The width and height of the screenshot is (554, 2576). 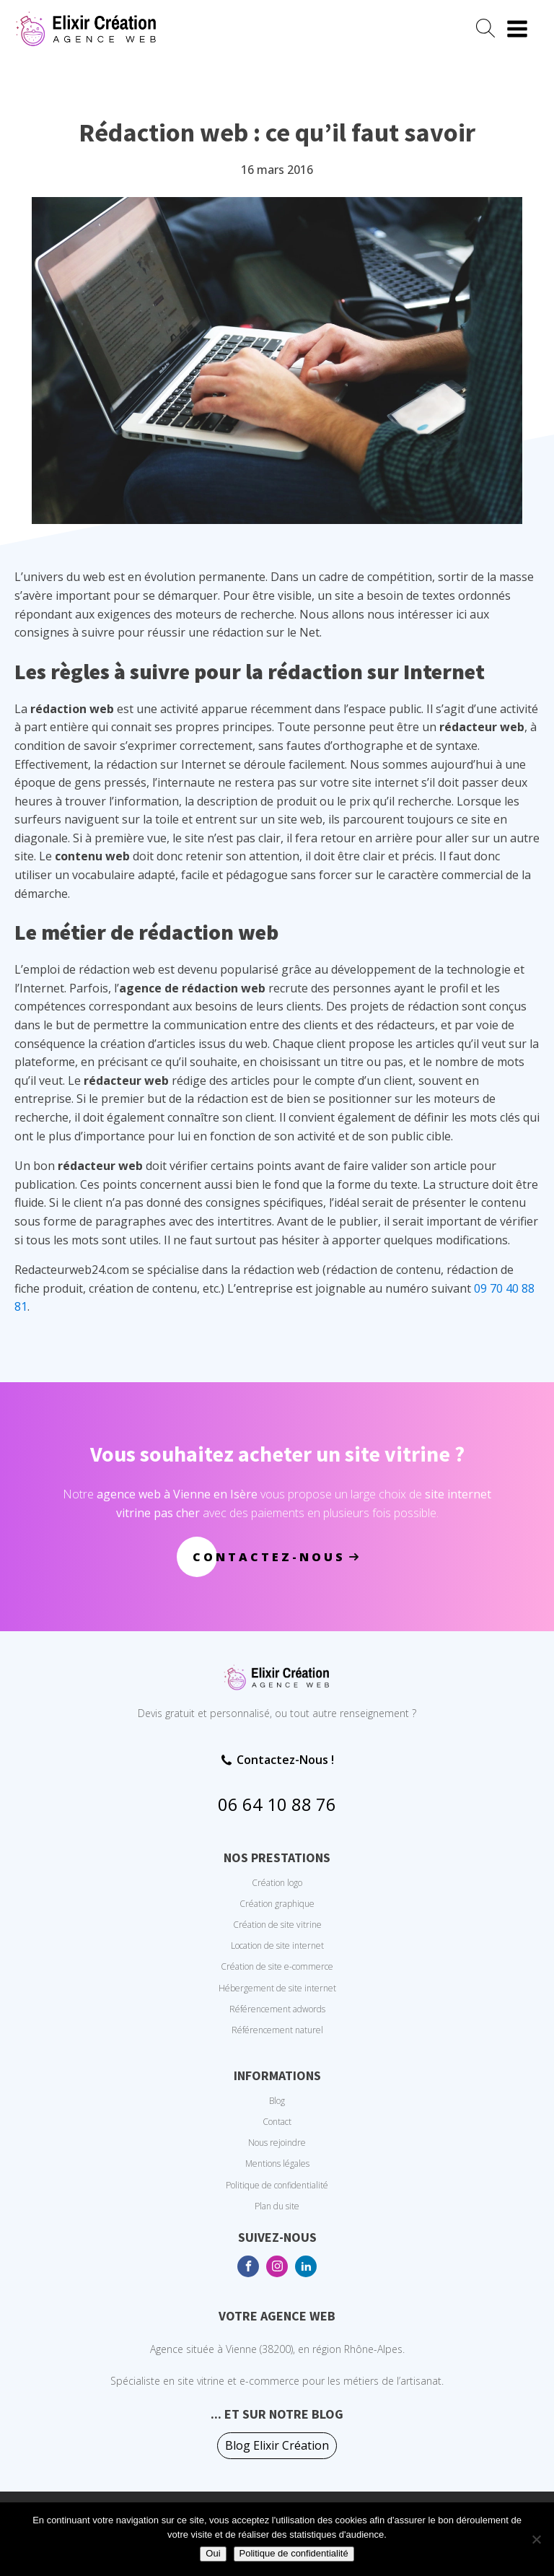 What do you see at coordinates (536, 2539) in the screenshot?
I see `[No]` at bounding box center [536, 2539].